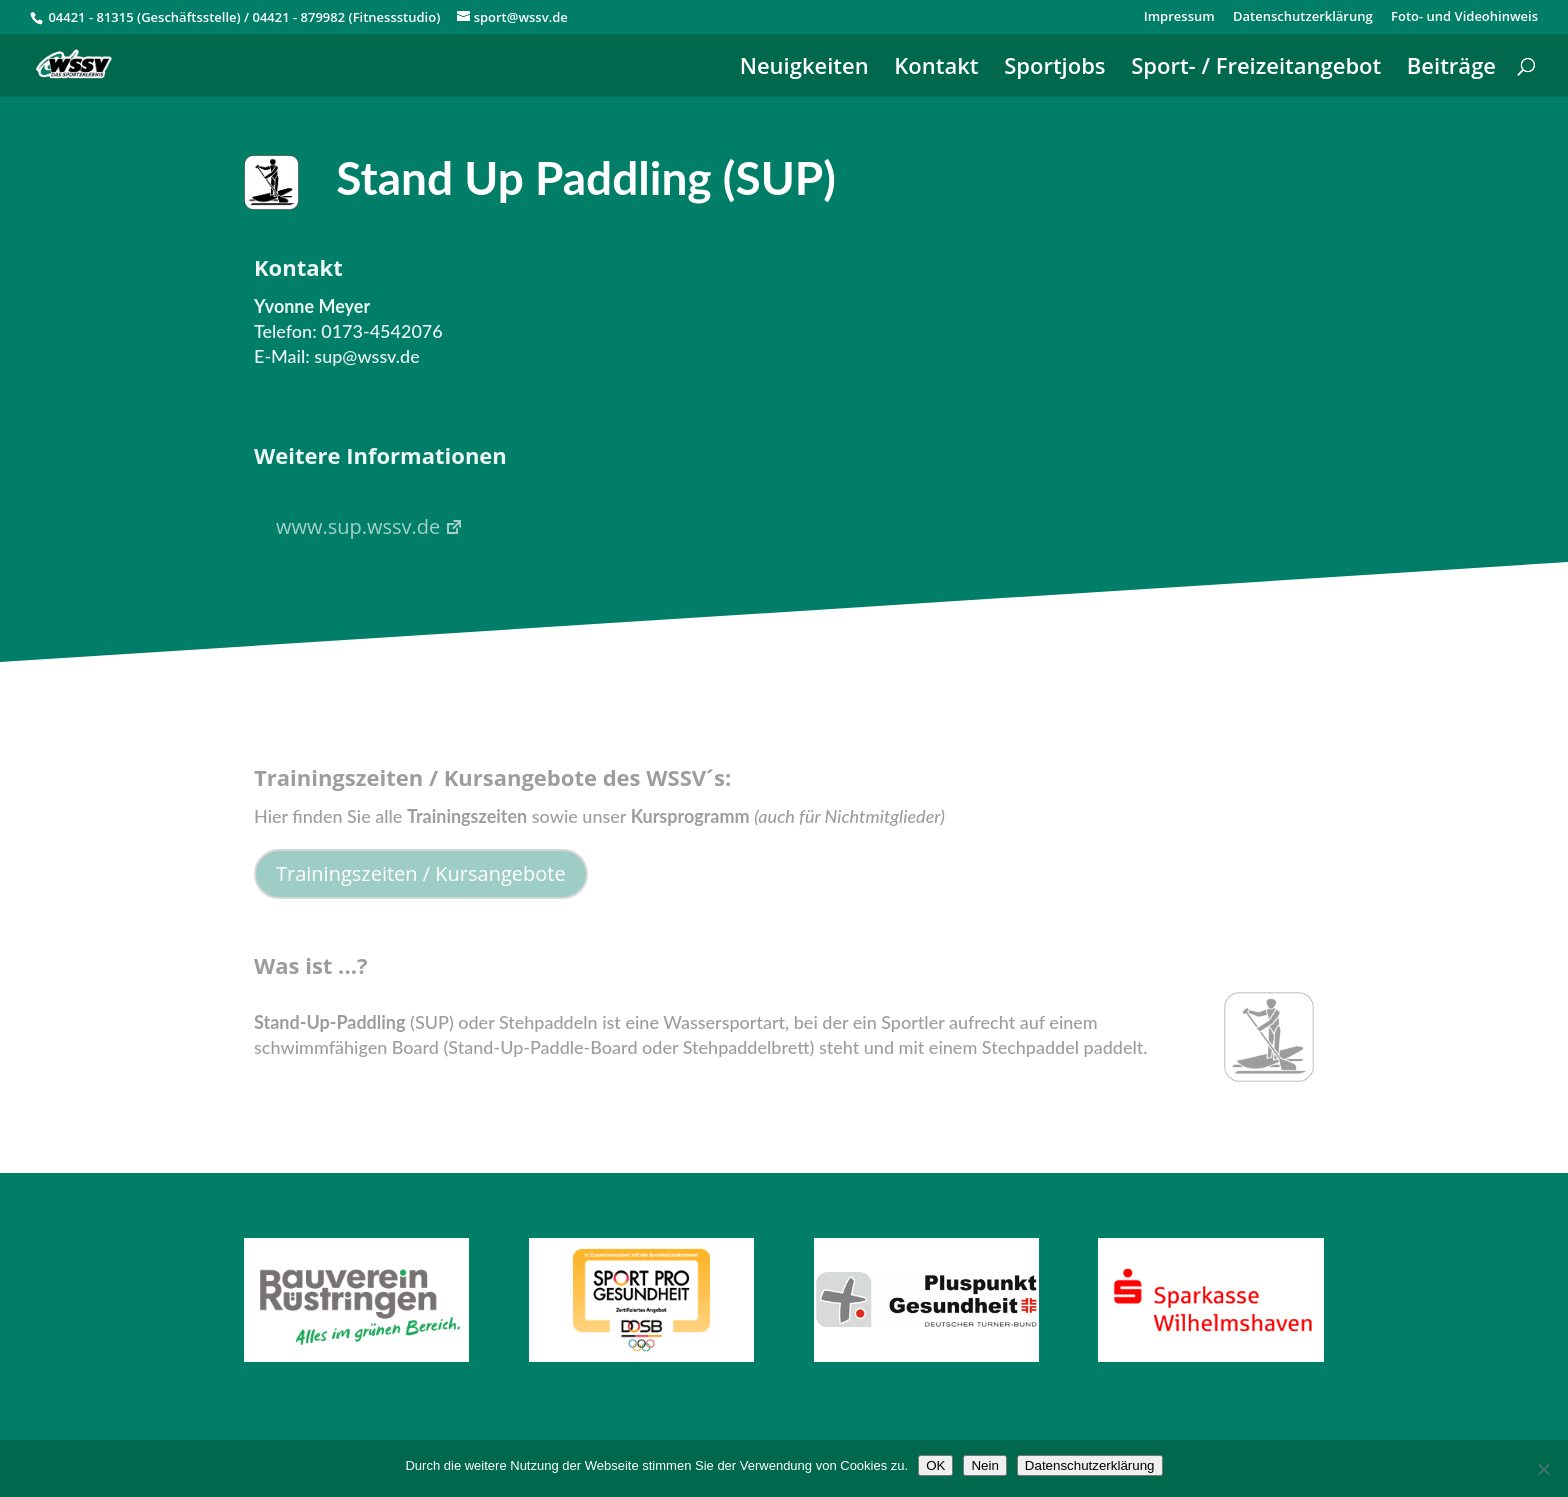  What do you see at coordinates (421, 873) in the screenshot?
I see `Trainingszeiten / Kursangebote` at bounding box center [421, 873].